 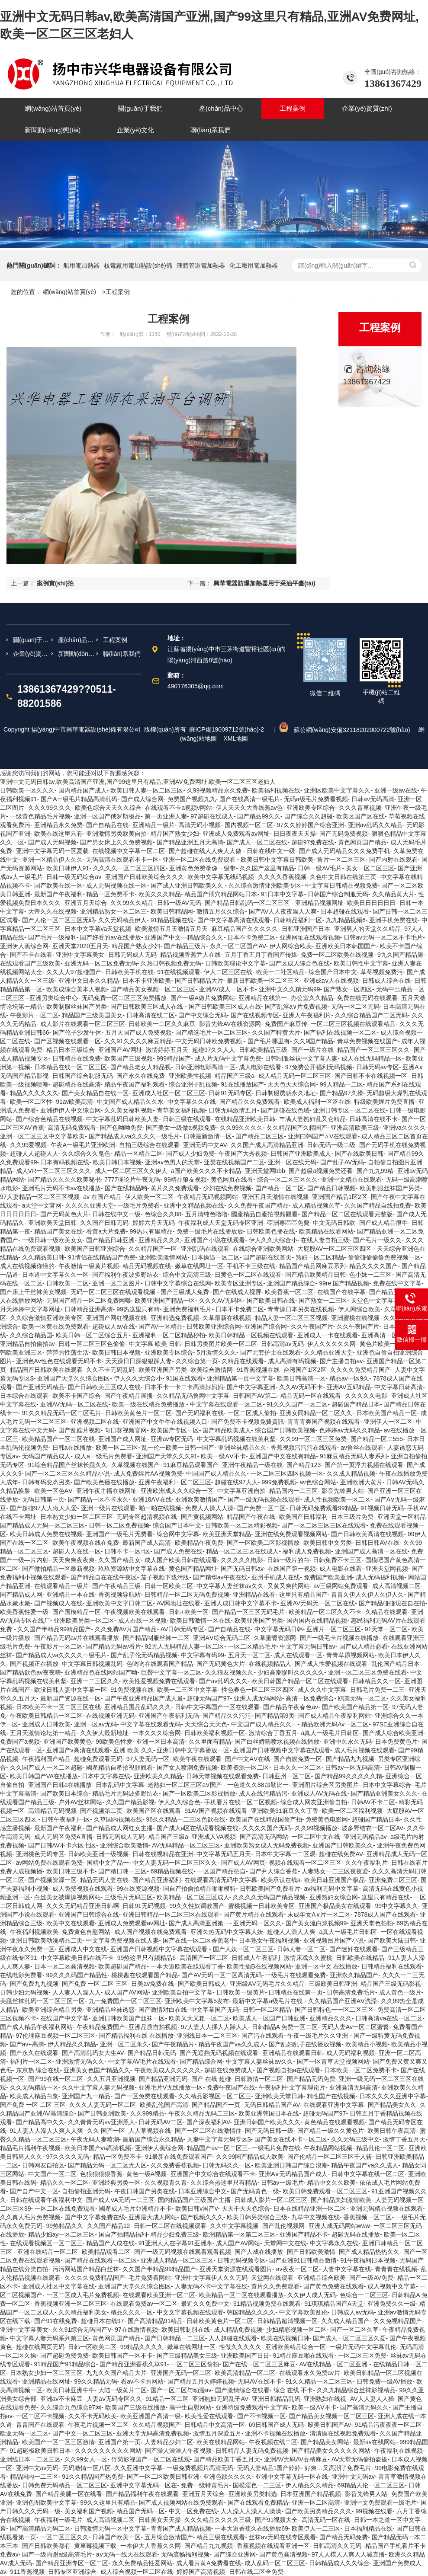 I want to click on 亚洲级ΑV无码毛片久久精品, so click(x=267, y=1983).